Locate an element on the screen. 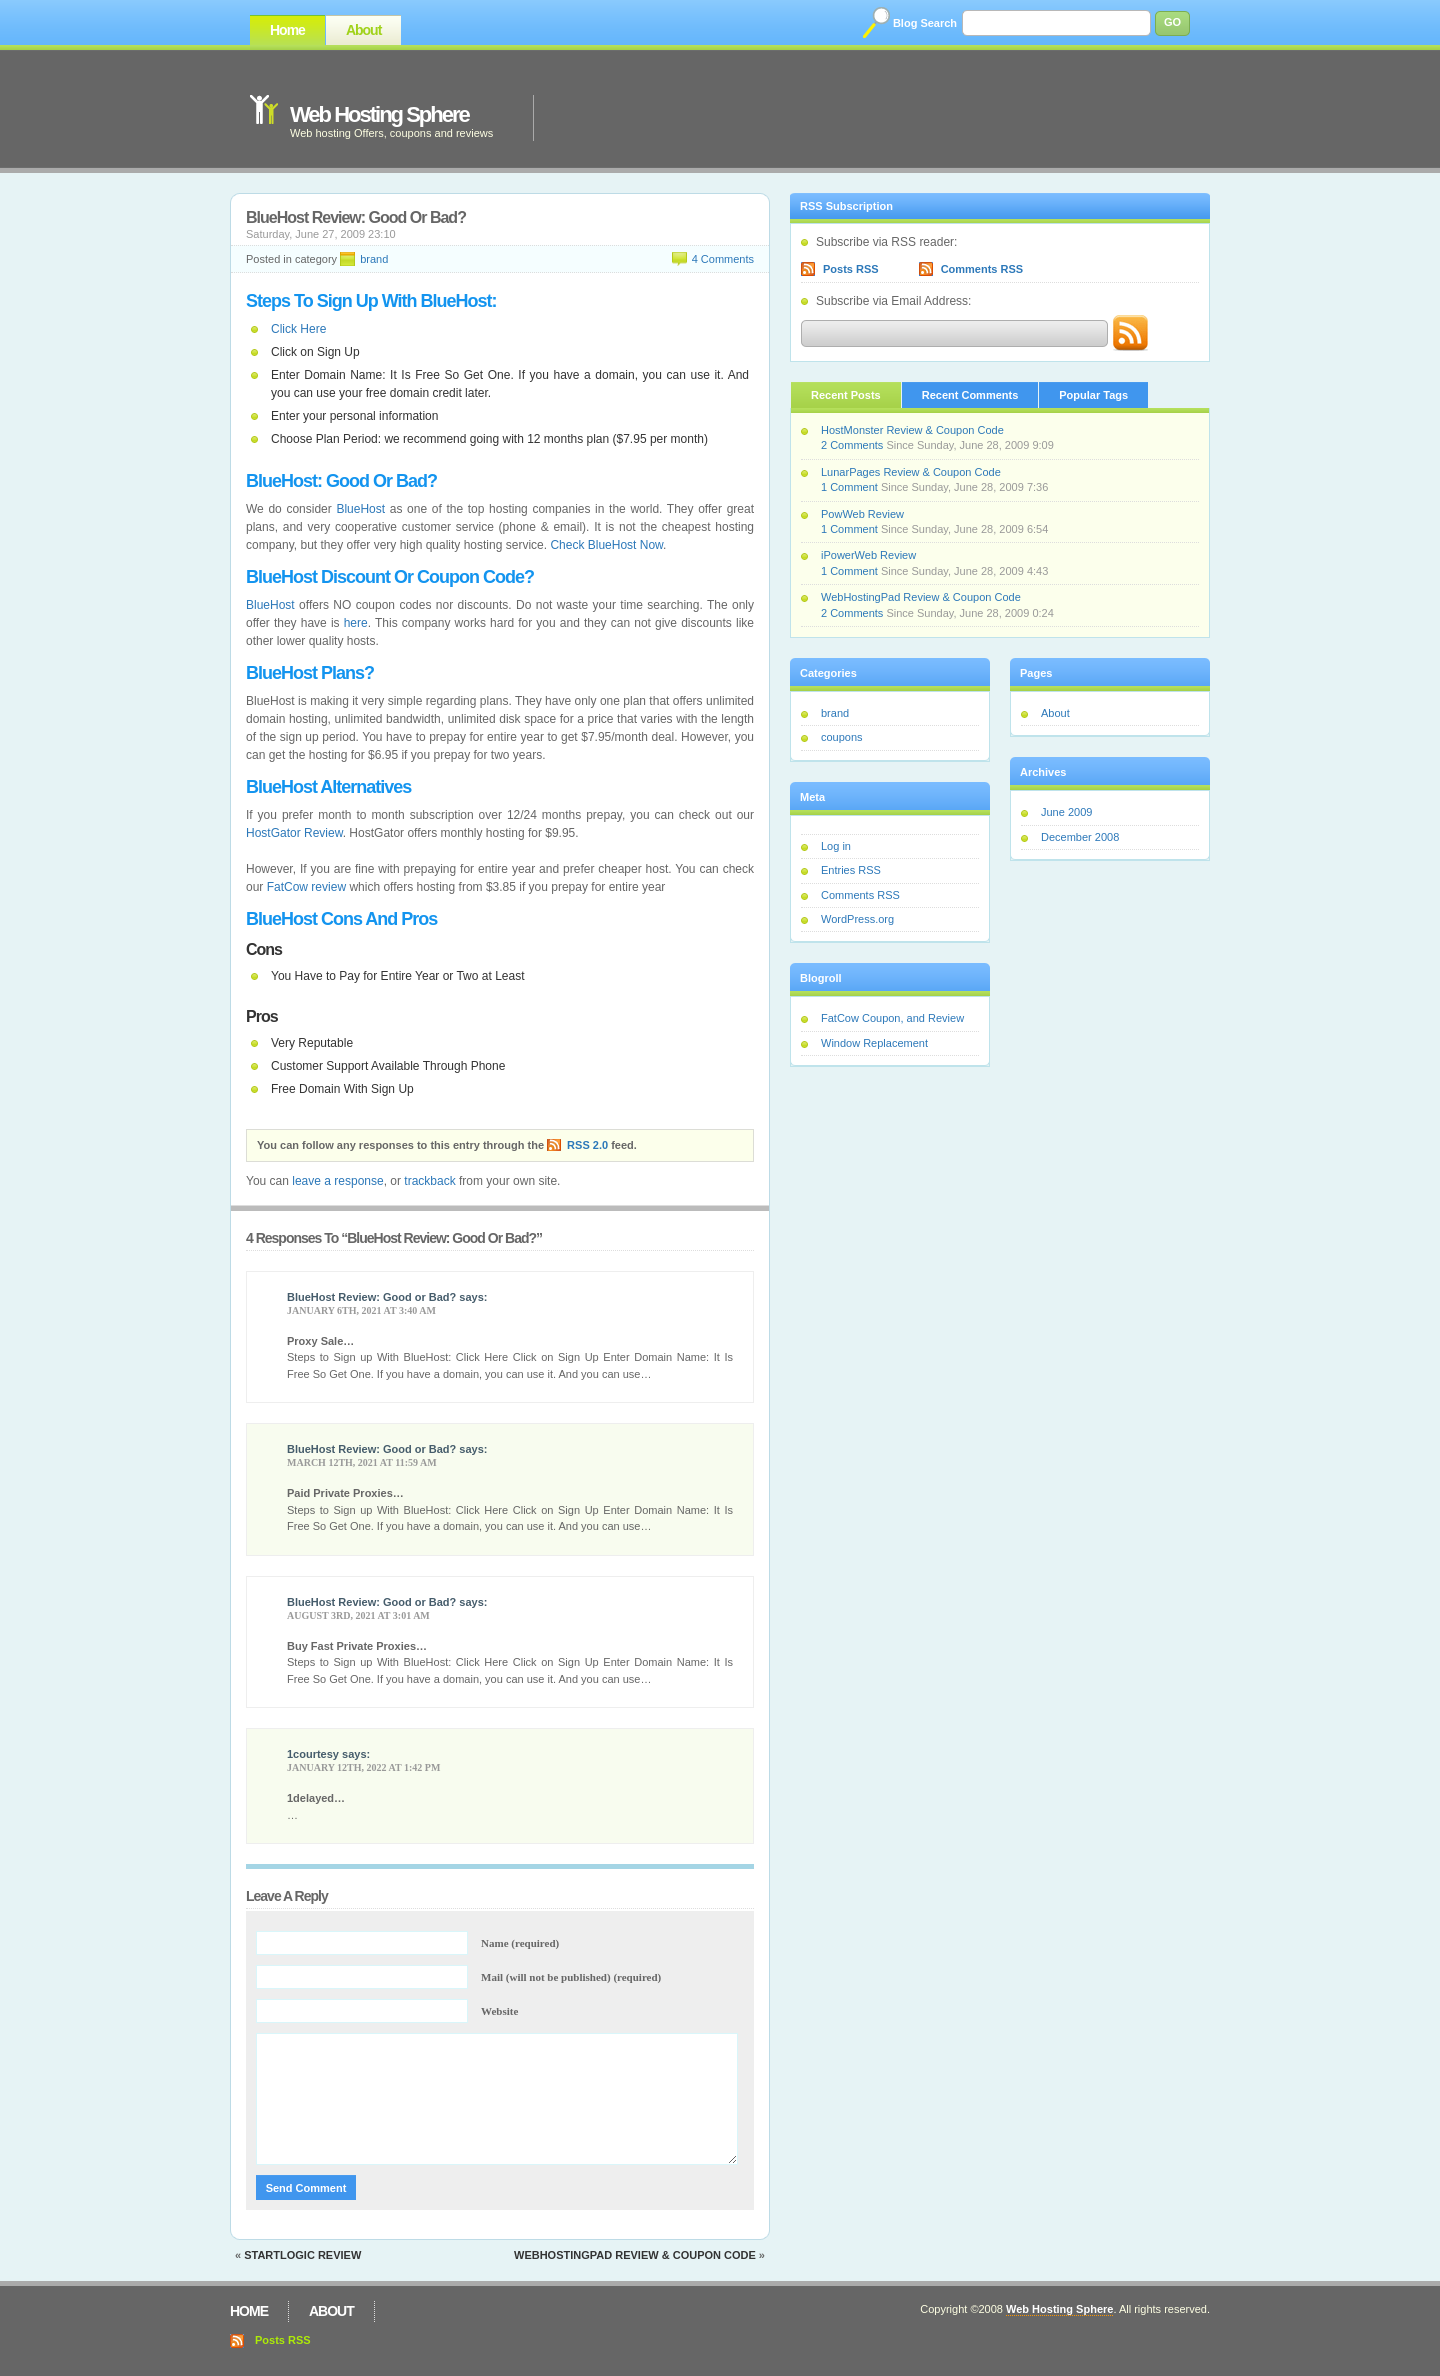 The height and width of the screenshot is (2376, 1440). Website is located at coordinates (499, 2011).